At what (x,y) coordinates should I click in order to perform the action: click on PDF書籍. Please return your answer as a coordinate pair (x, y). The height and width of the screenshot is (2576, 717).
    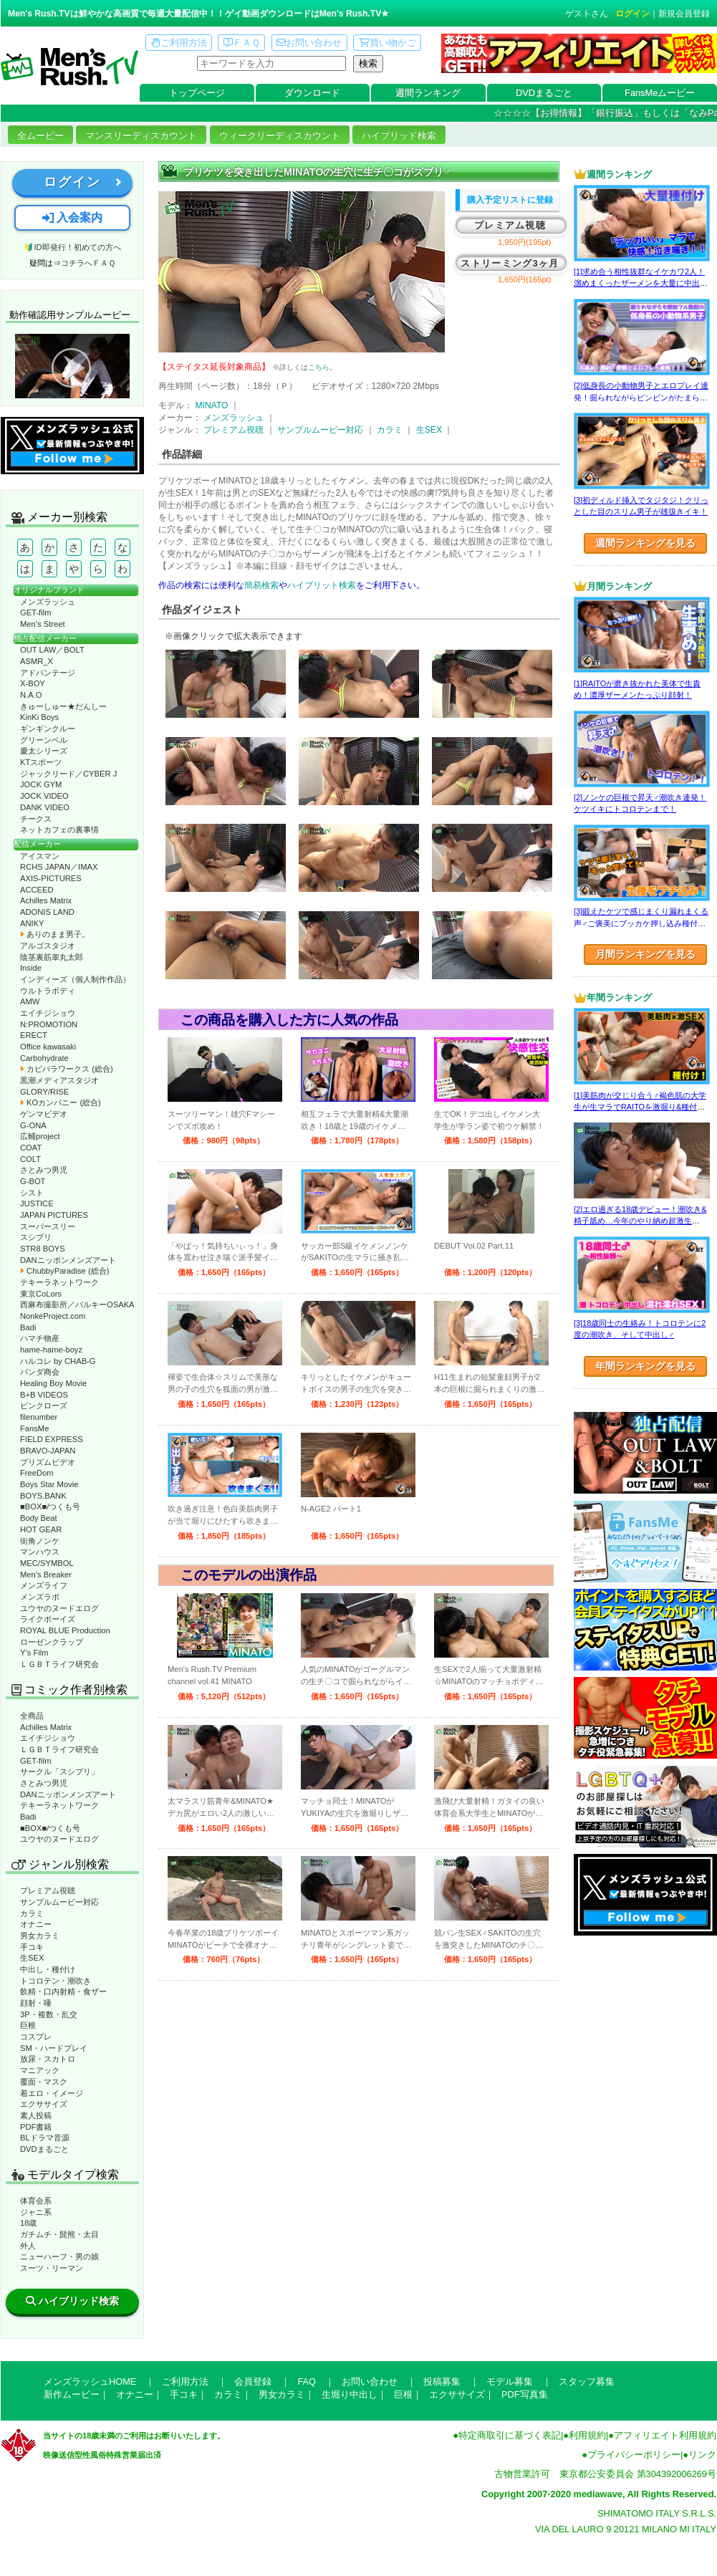
    Looking at the image, I should click on (36, 2127).